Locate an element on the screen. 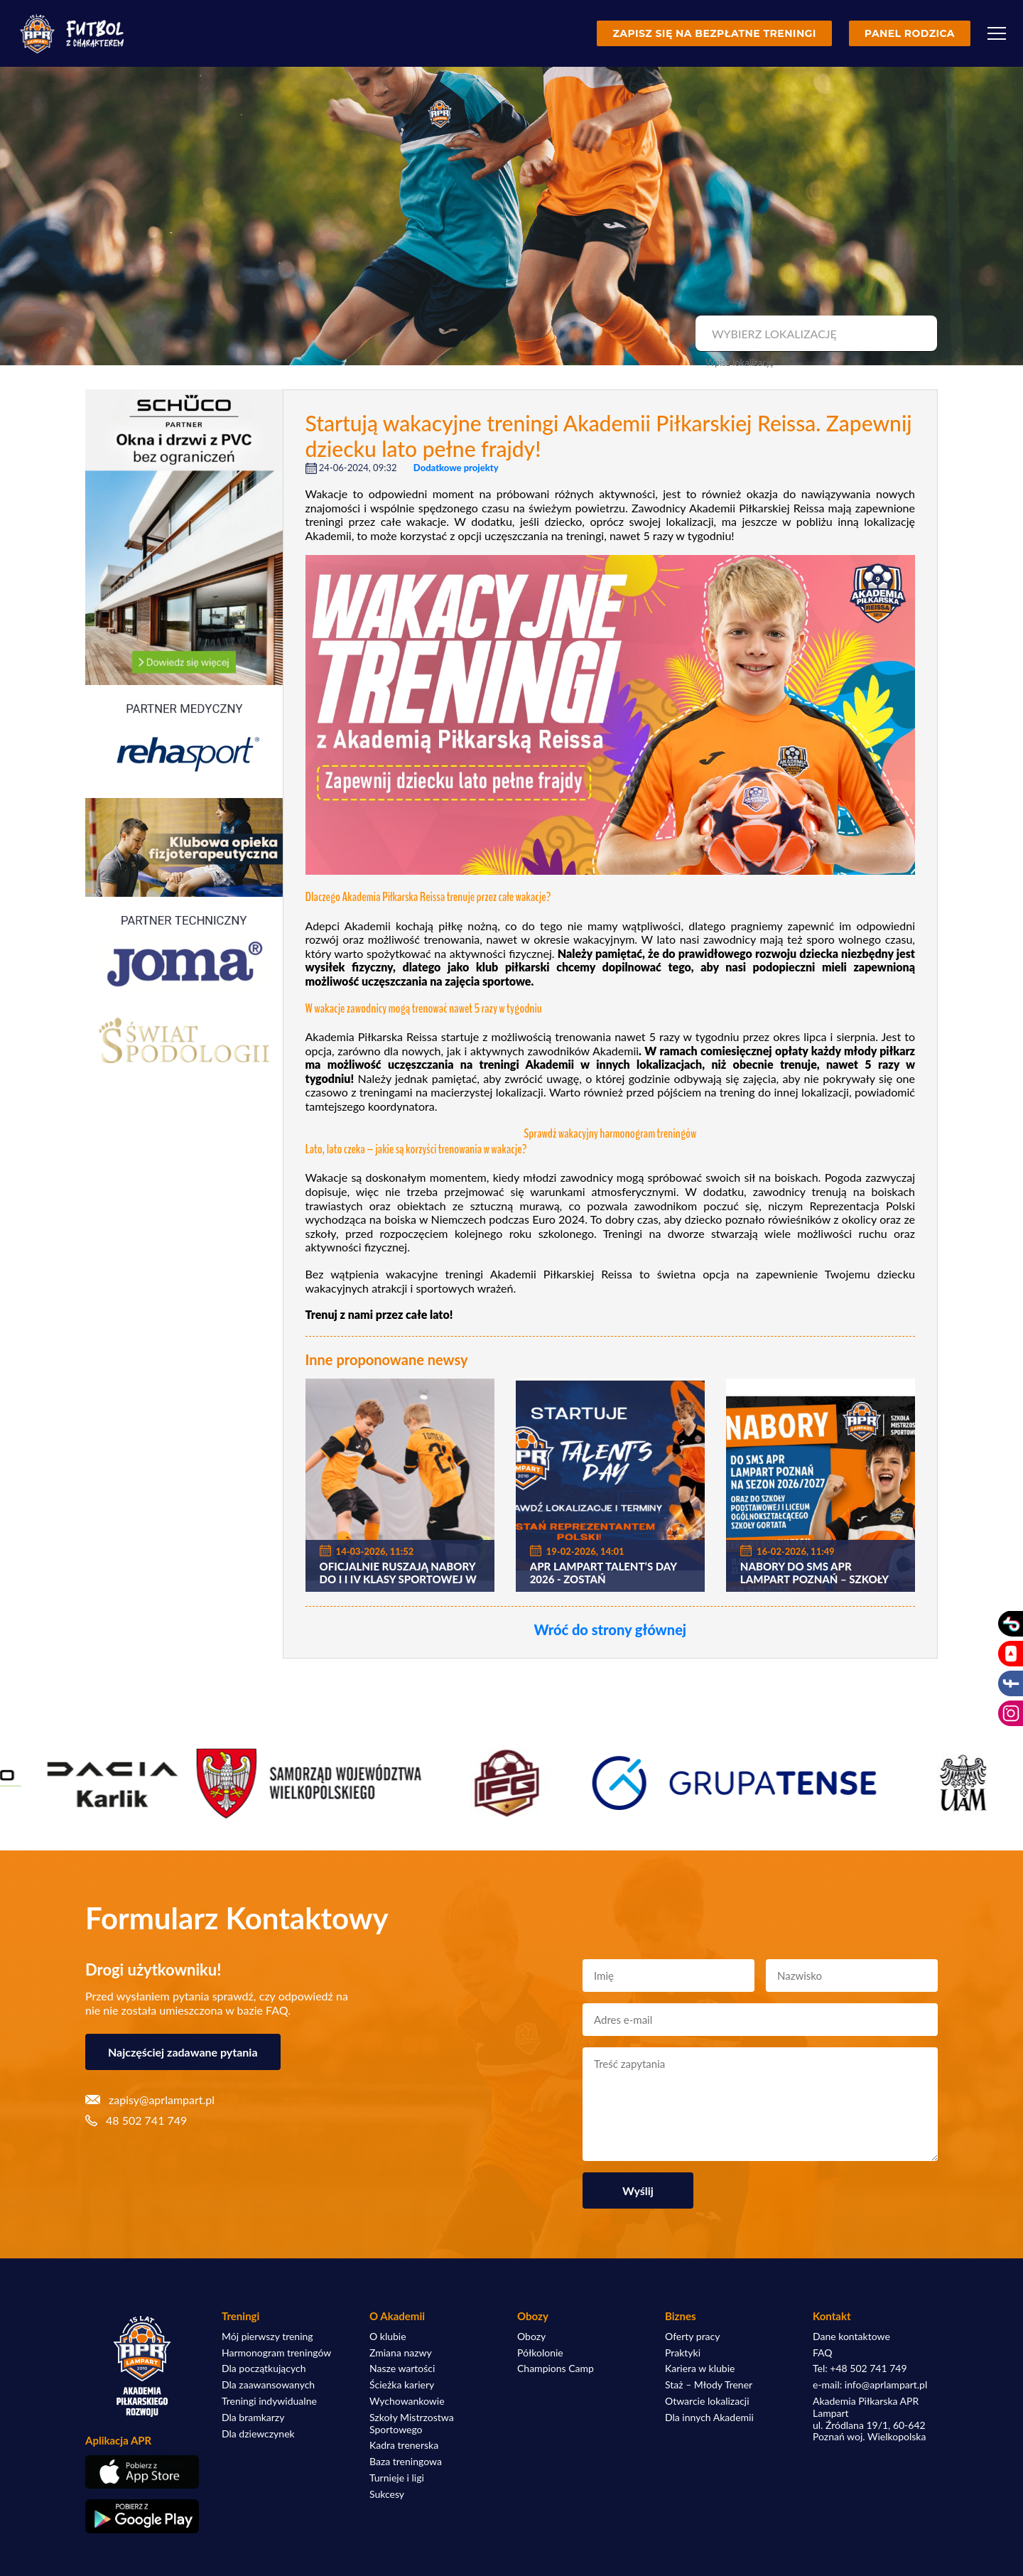  [combobox] is located at coordinates (814, 334).